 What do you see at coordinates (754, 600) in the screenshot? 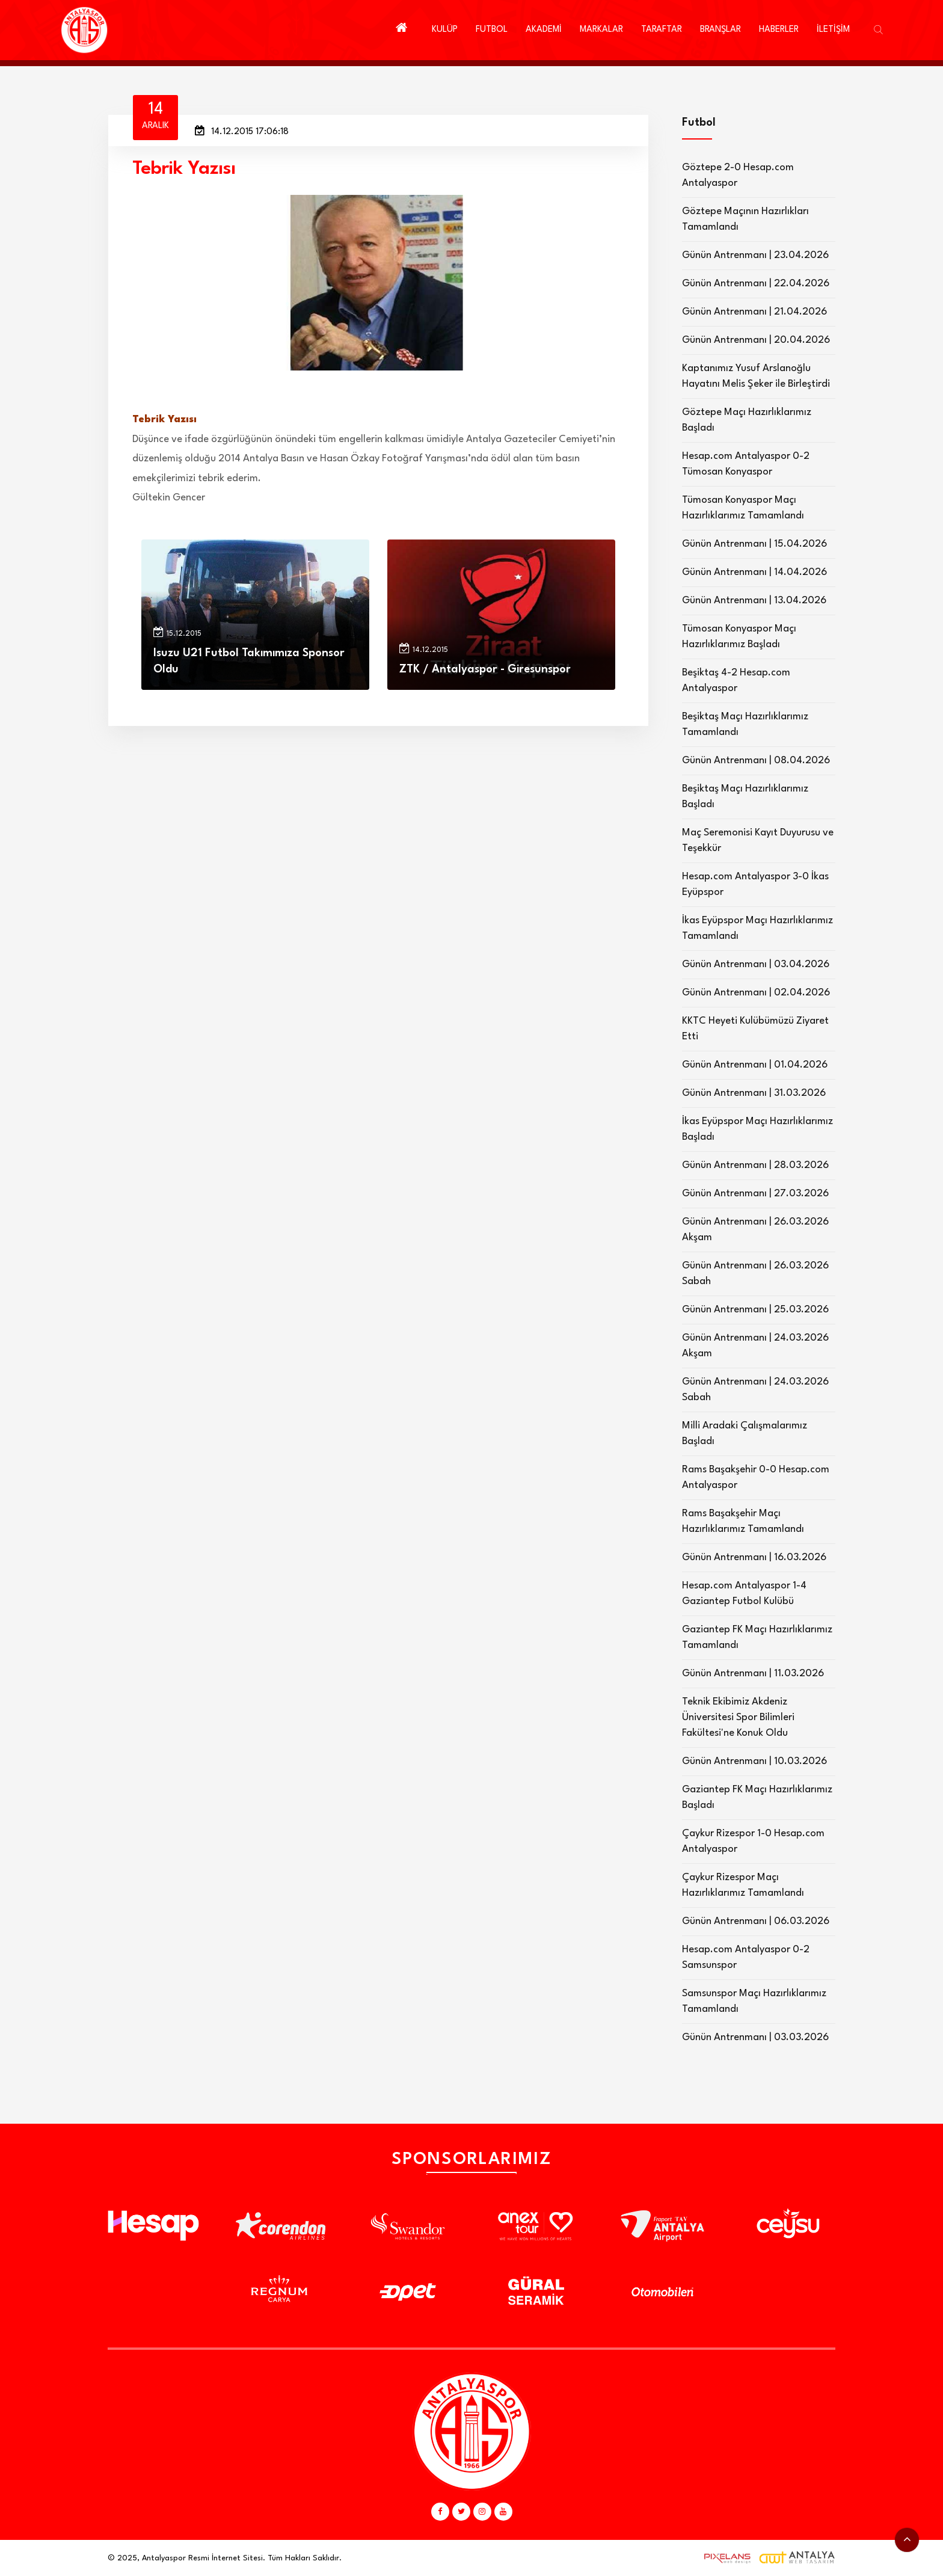
I see `Günün Antrenmanı | 13.04.2026` at bounding box center [754, 600].